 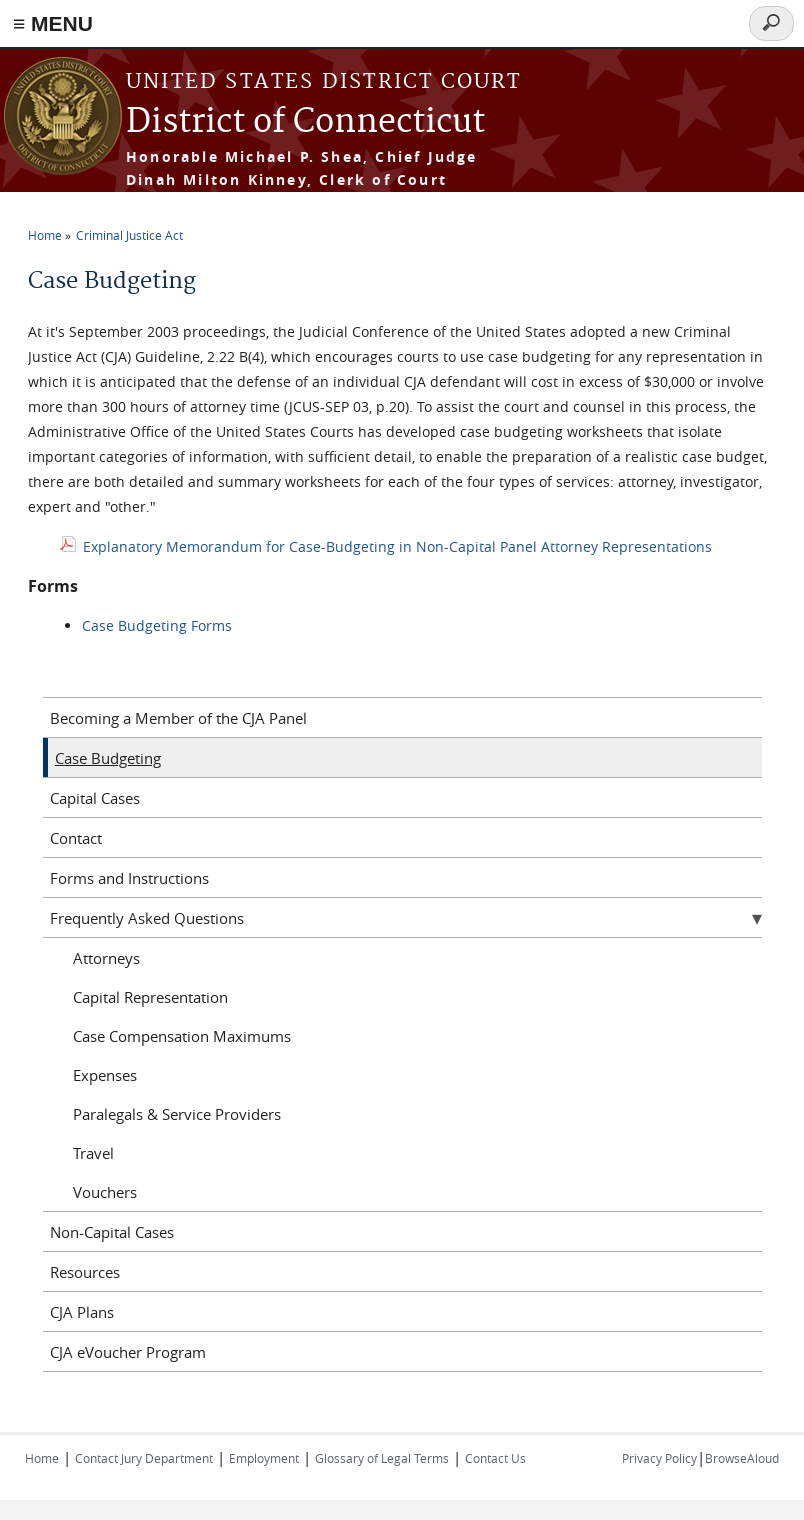 What do you see at coordinates (659, 1458) in the screenshot?
I see `Privacy Policy` at bounding box center [659, 1458].